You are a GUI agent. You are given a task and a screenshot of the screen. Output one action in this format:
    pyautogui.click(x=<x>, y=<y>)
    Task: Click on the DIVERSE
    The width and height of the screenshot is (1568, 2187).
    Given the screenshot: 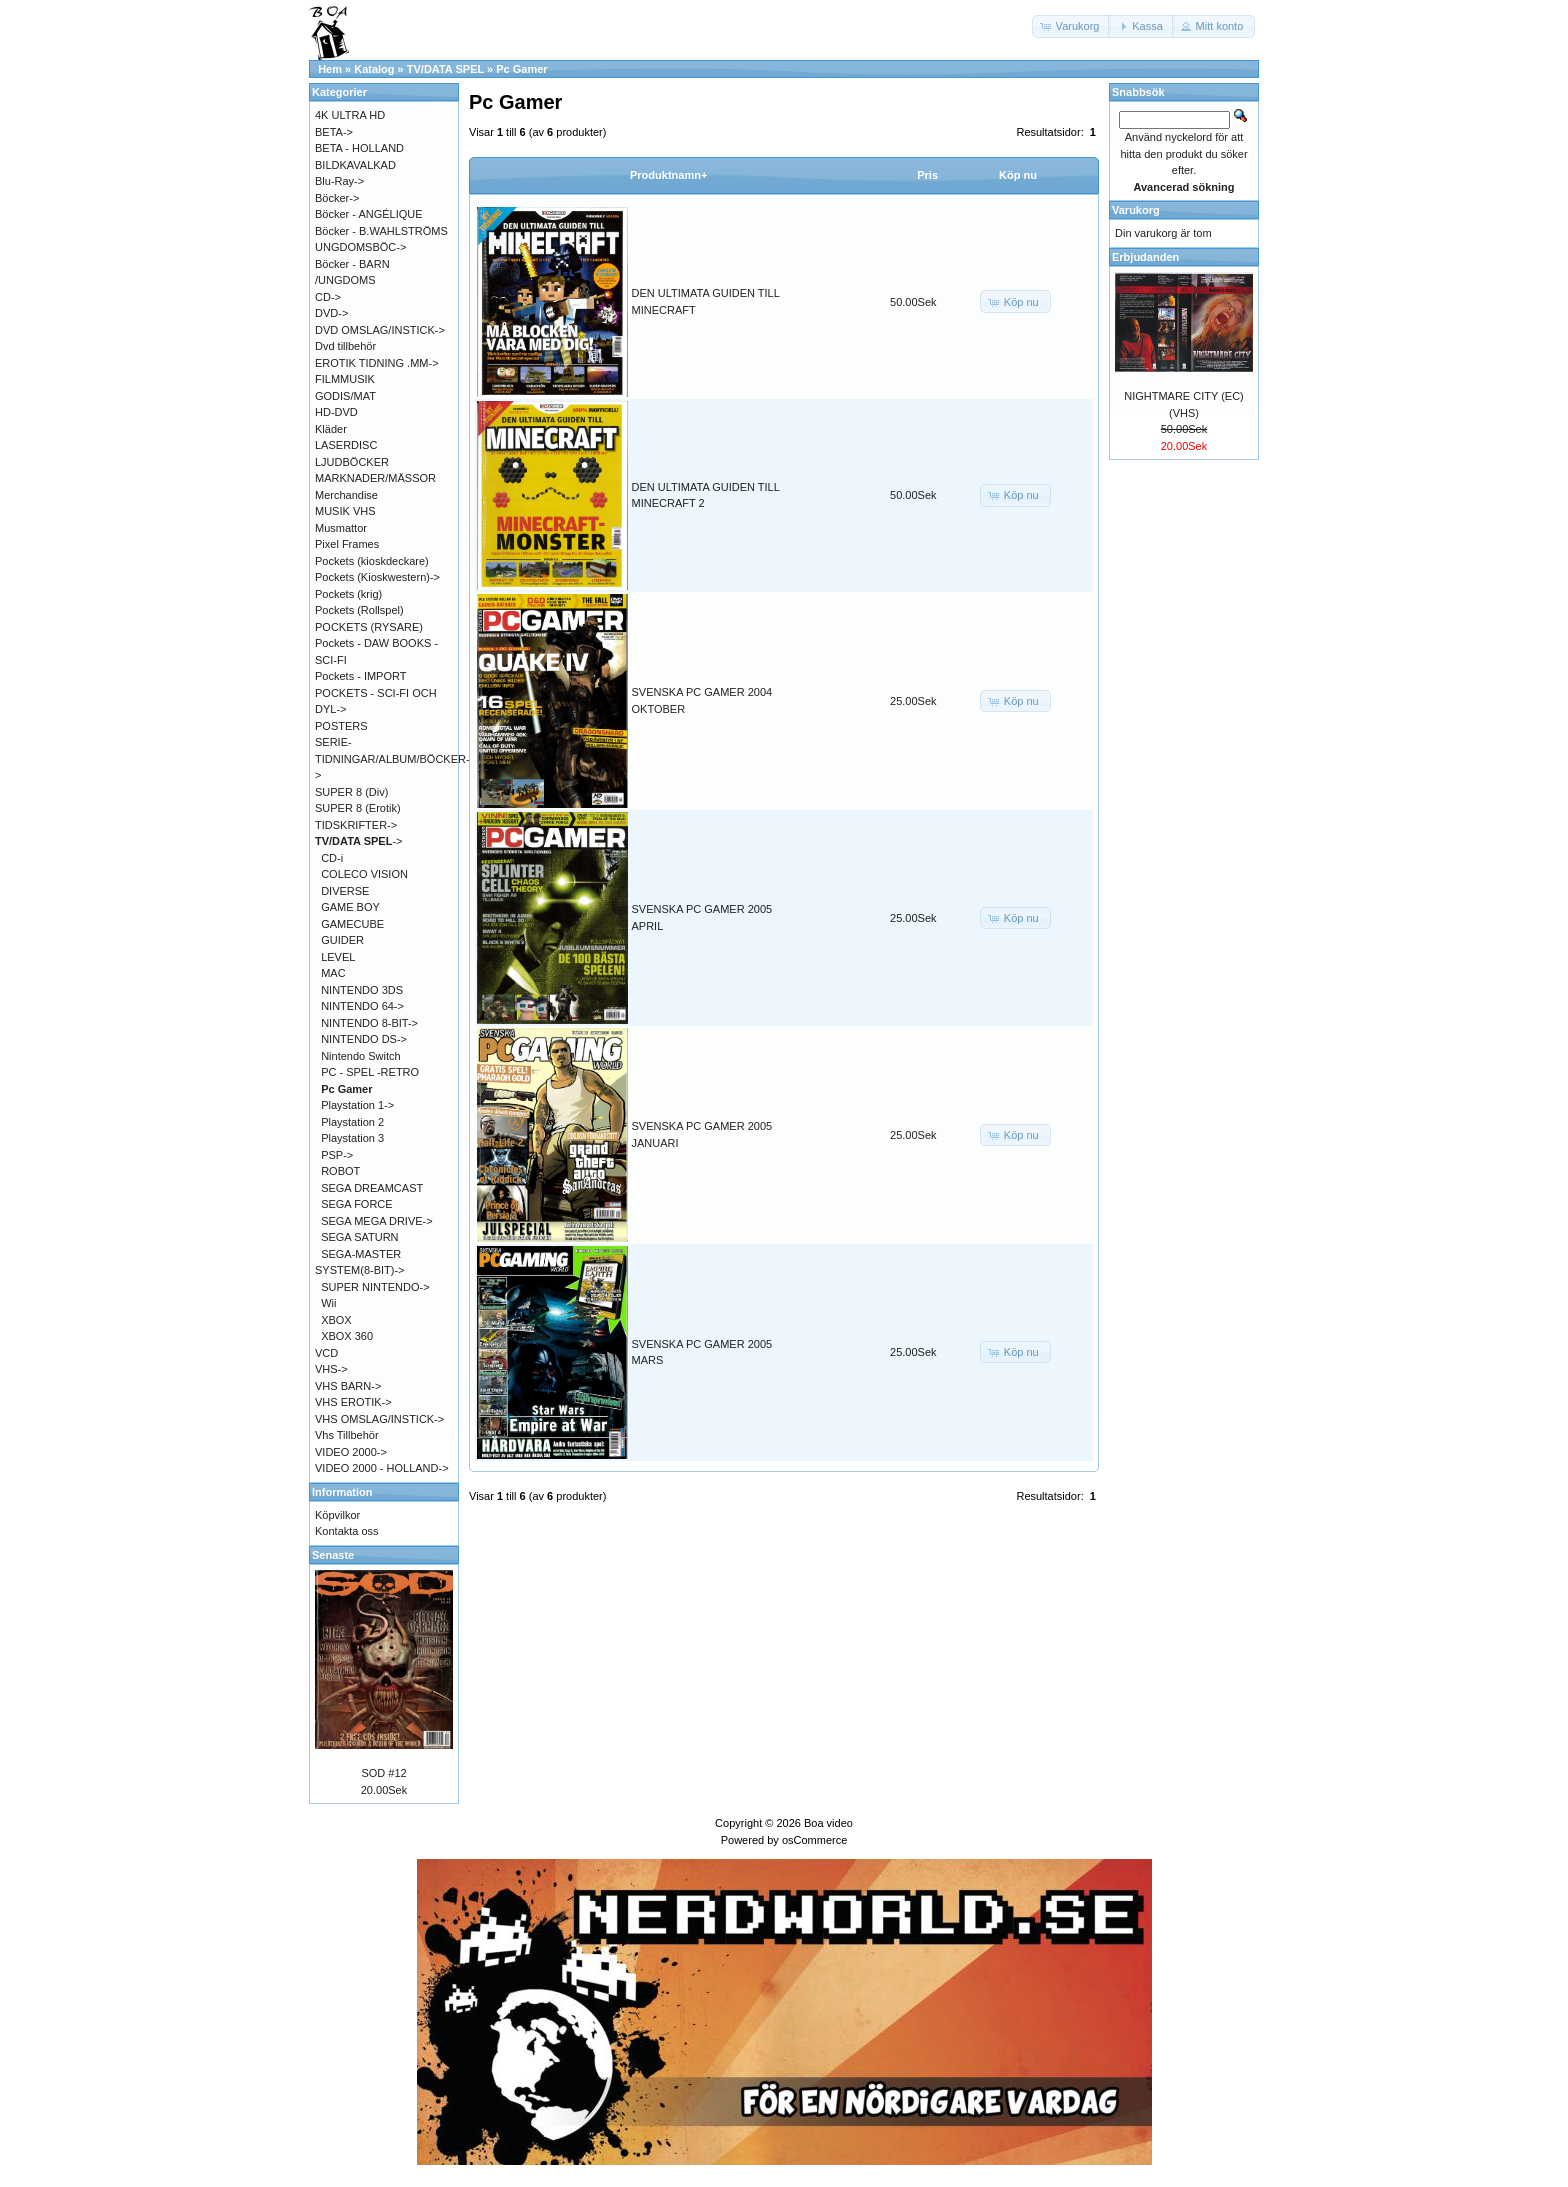 What is the action you would take?
    pyautogui.click(x=345, y=891)
    